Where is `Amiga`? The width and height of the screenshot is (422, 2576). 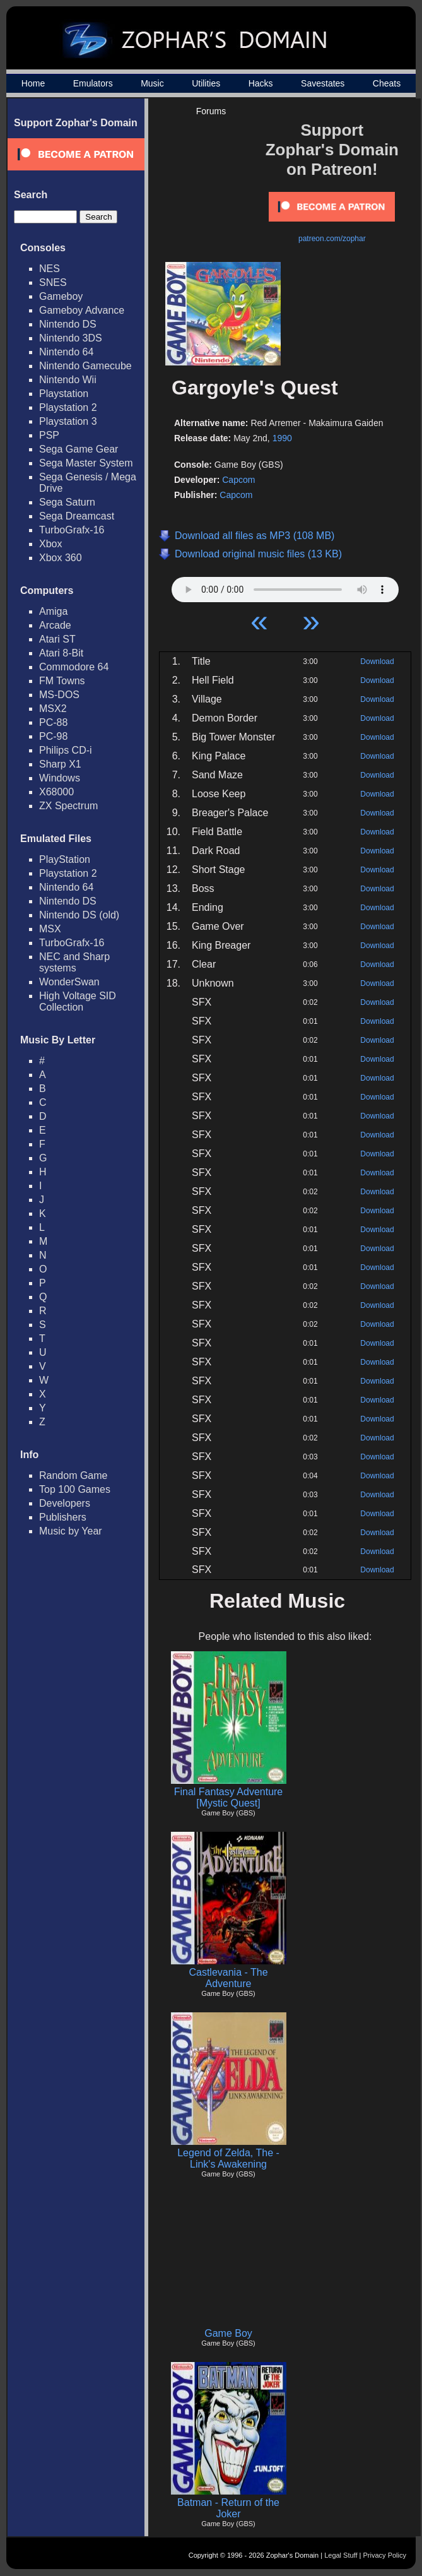 Amiga is located at coordinates (53, 611).